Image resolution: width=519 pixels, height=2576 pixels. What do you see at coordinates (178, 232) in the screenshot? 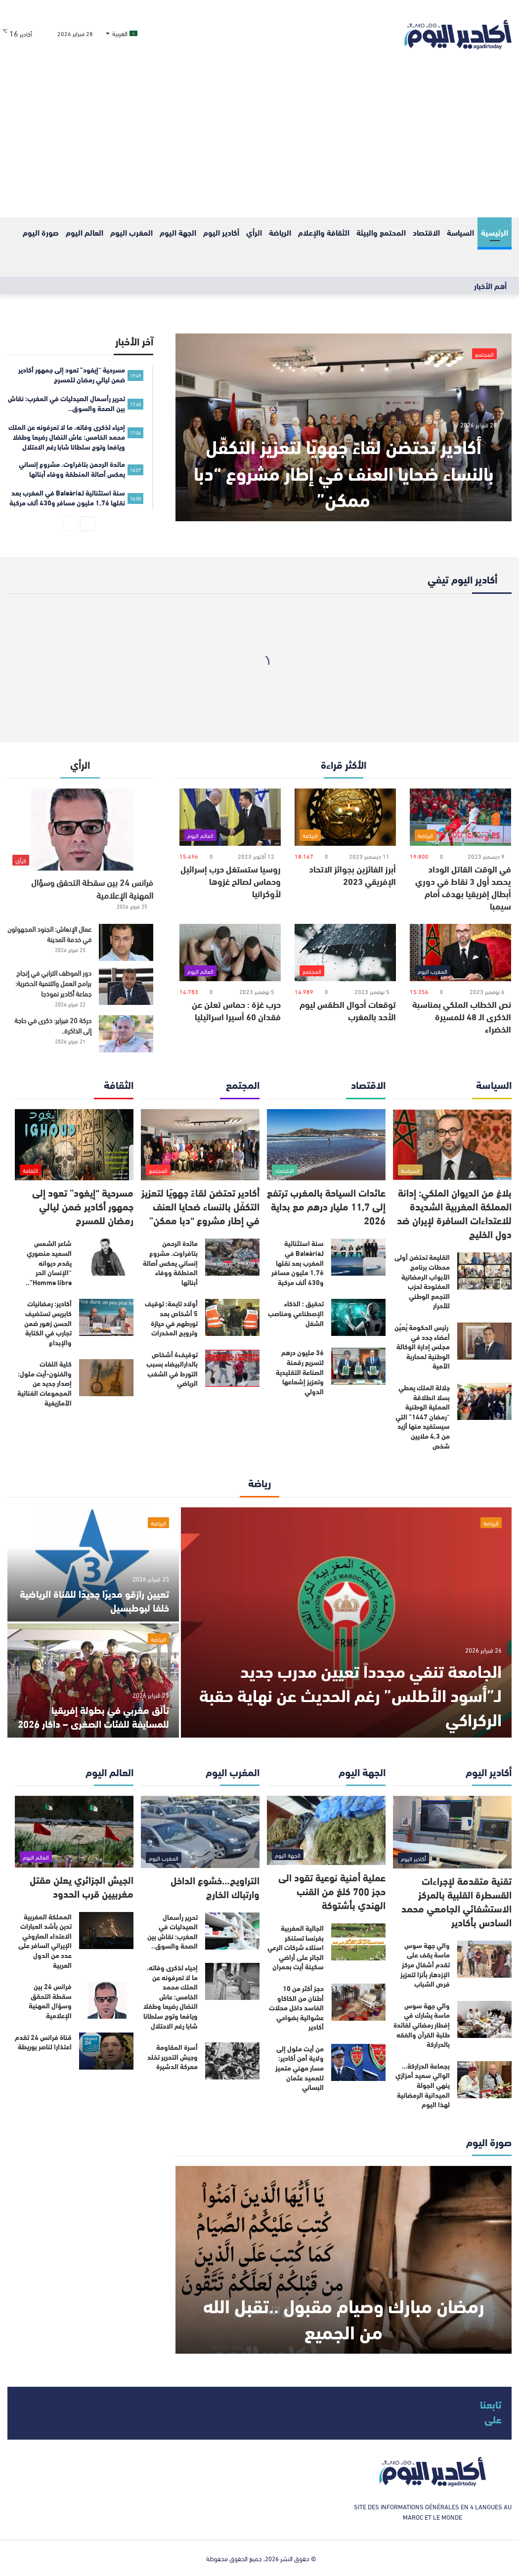
I see `الجهة اليوم` at bounding box center [178, 232].